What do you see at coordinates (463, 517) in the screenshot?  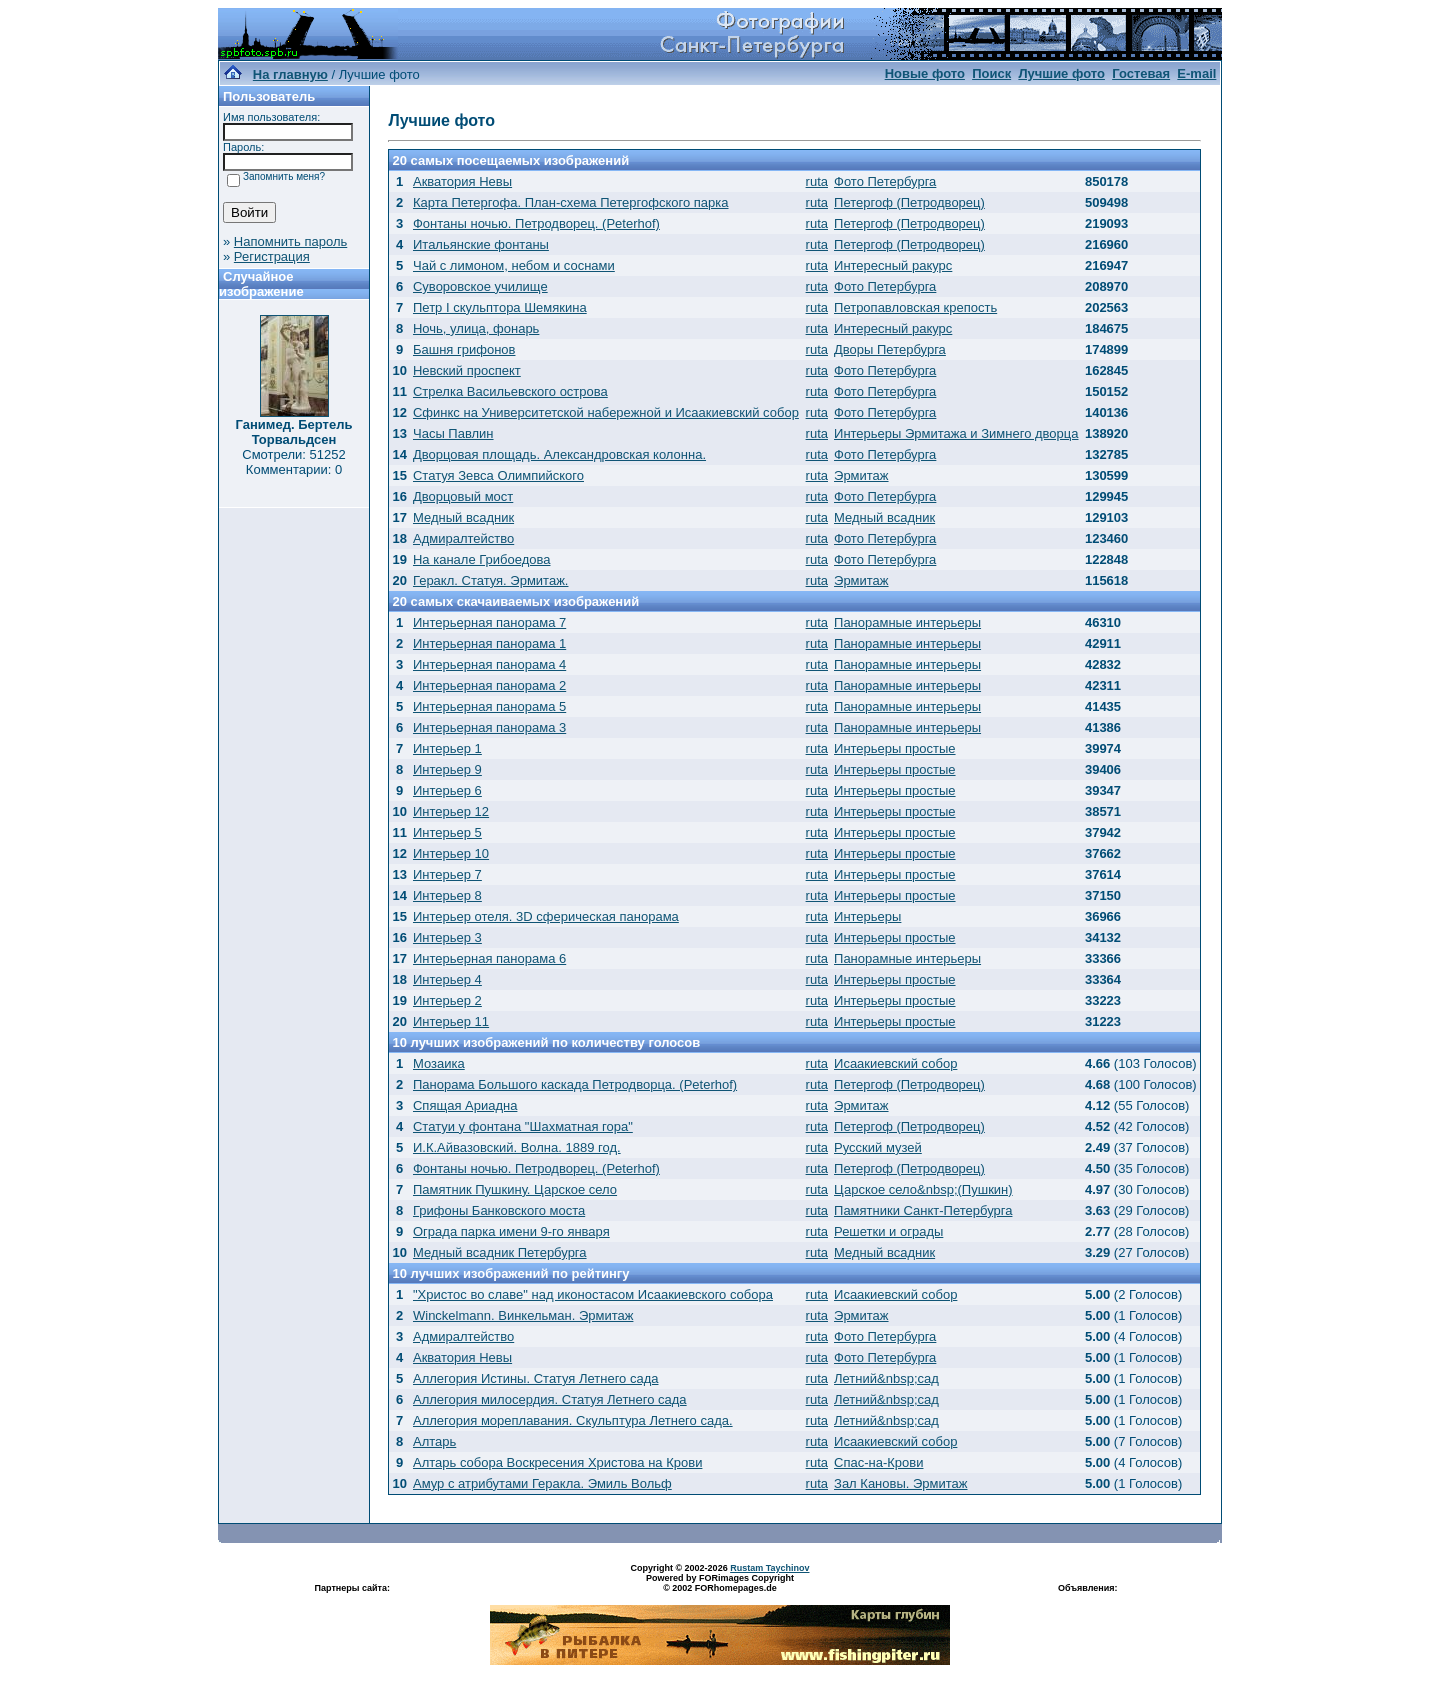 I see `Медный всадник` at bounding box center [463, 517].